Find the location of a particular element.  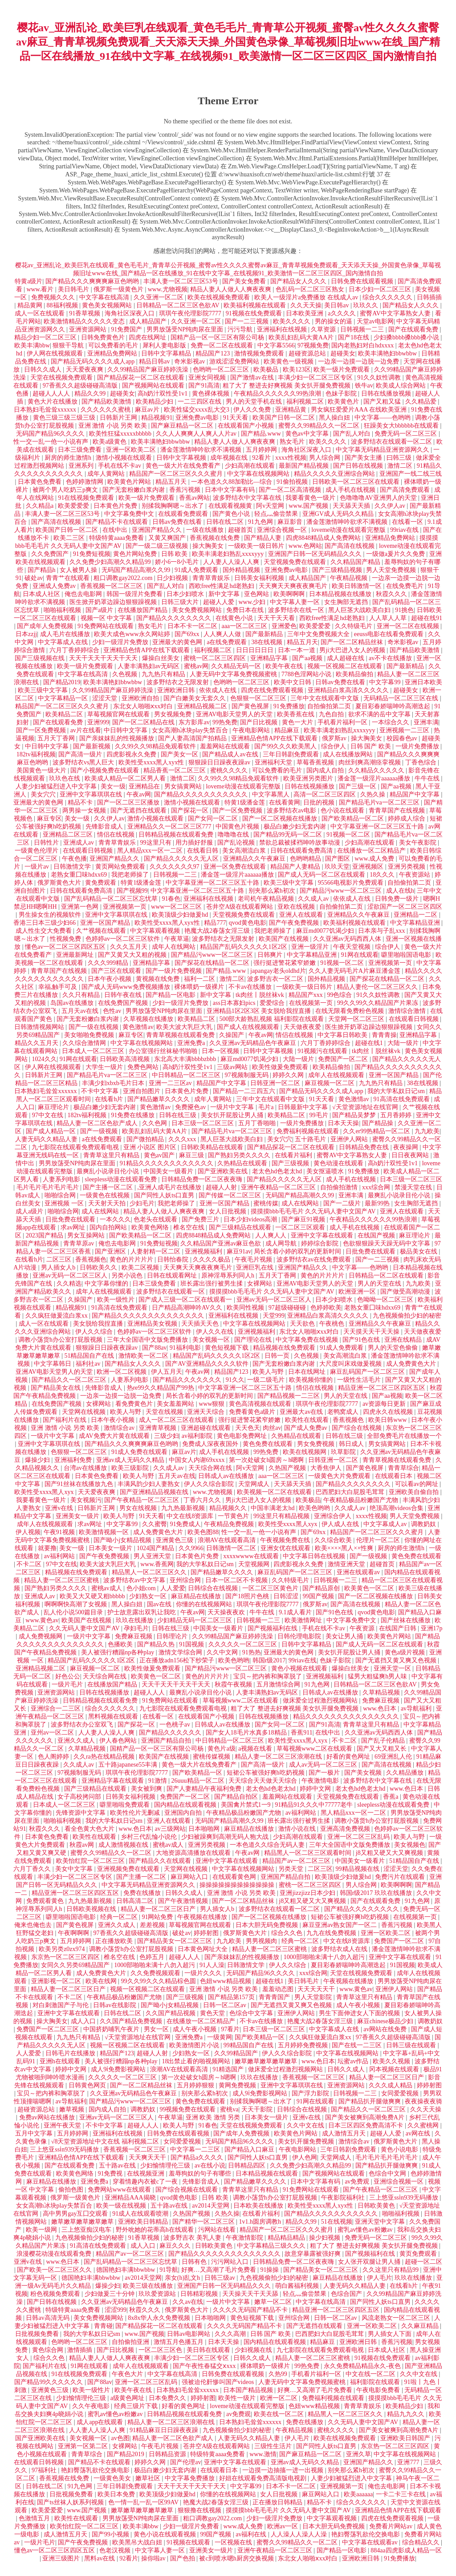

先锋影音成人 is located at coordinates (105, 826).